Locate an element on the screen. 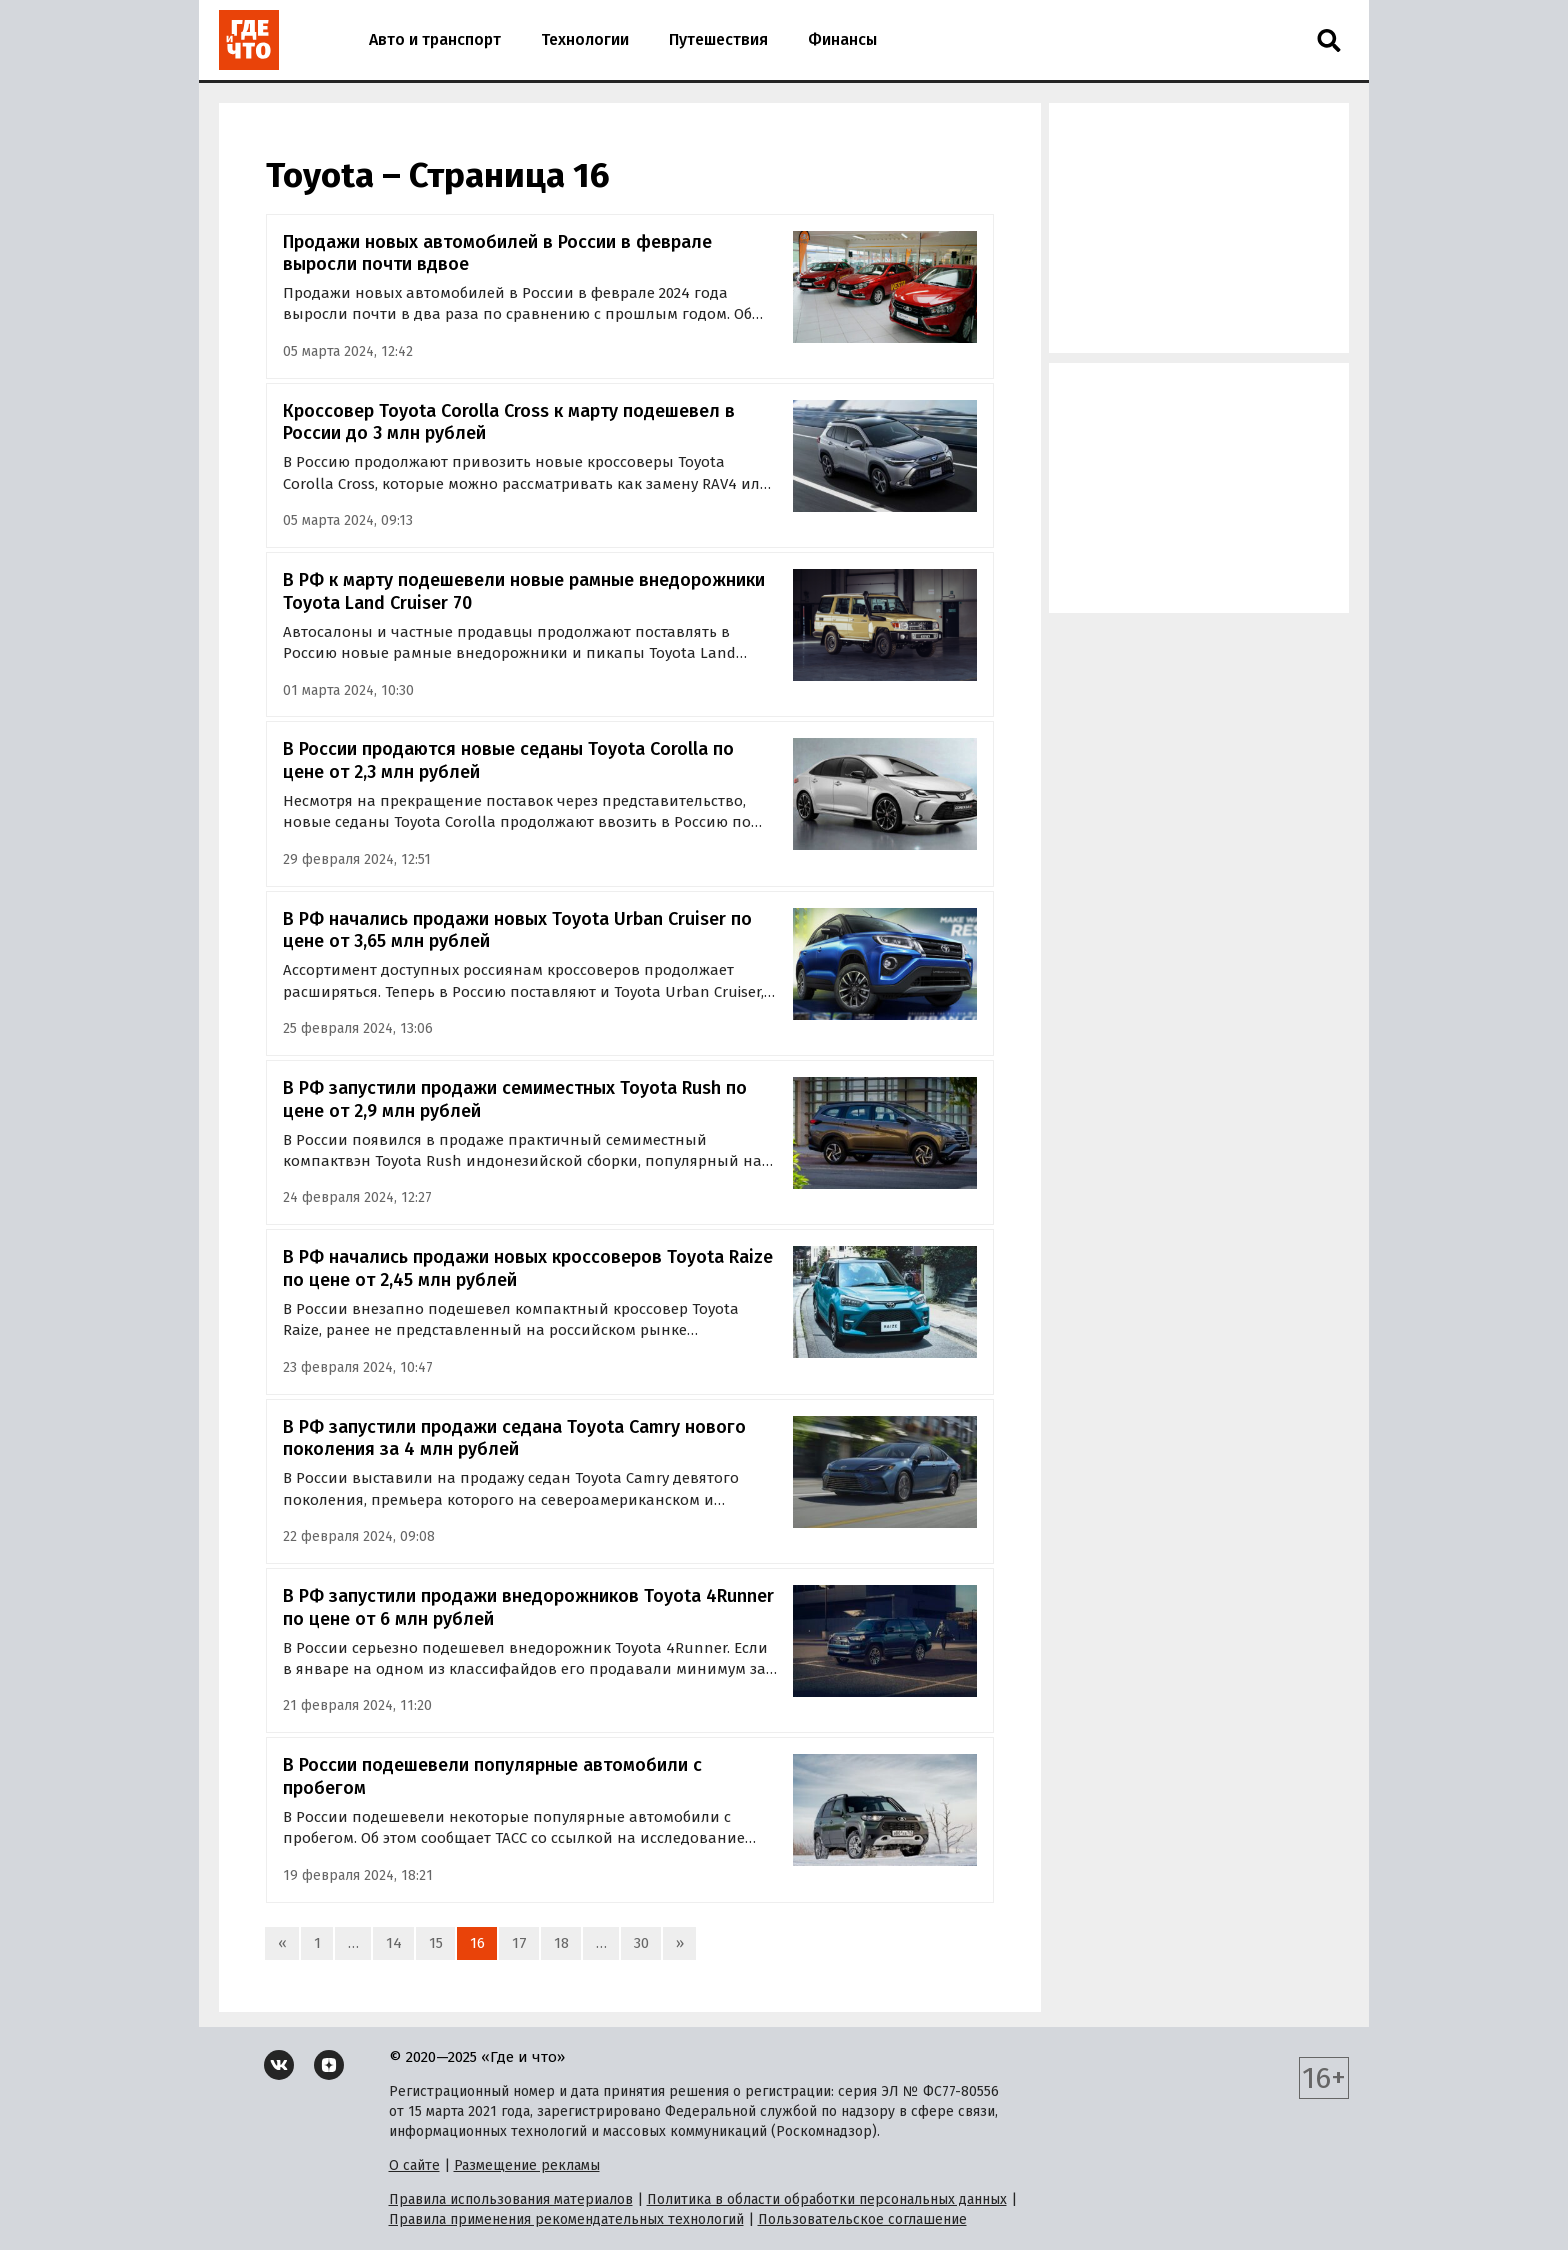  В России подешевели популярные автомобили с пробегом is located at coordinates (492, 1776).